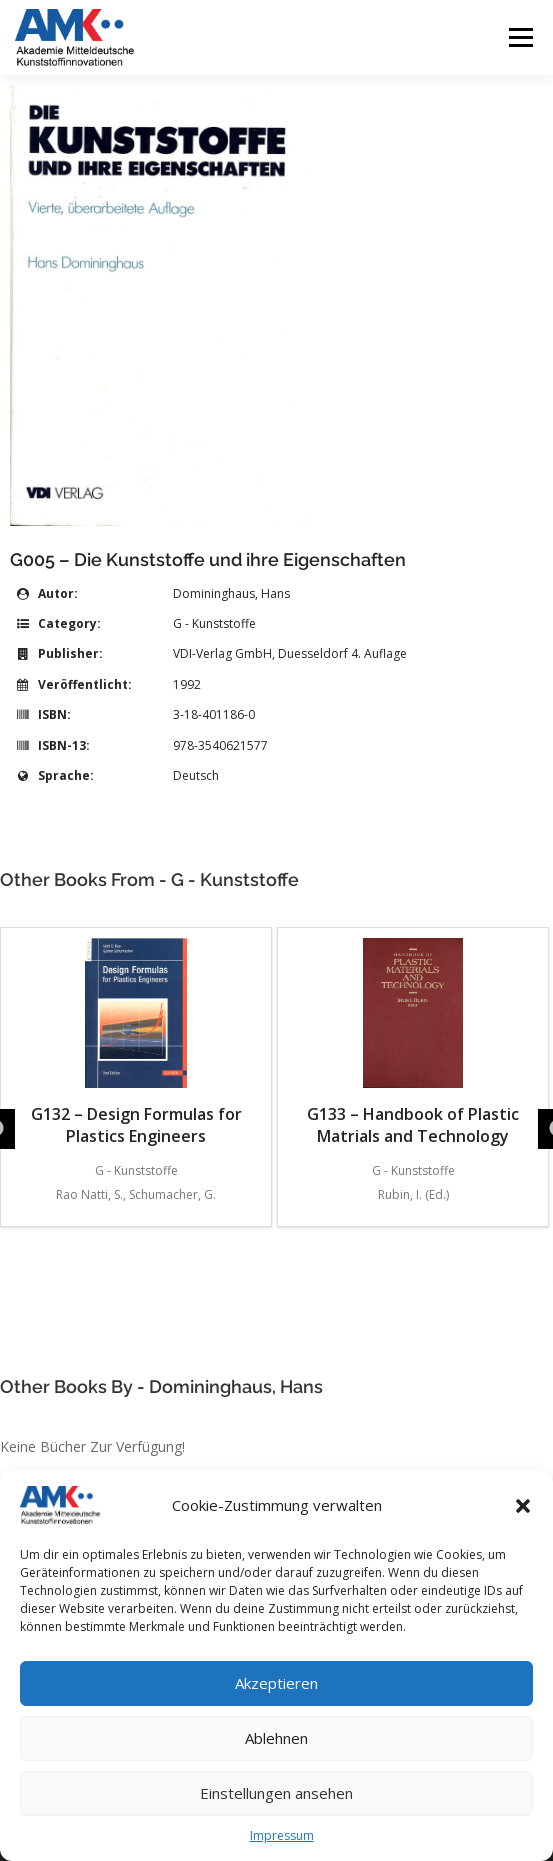 This screenshot has height=1861, width=553. Describe the element at coordinates (276, 1738) in the screenshot. I see `Ablehnen` at that location.